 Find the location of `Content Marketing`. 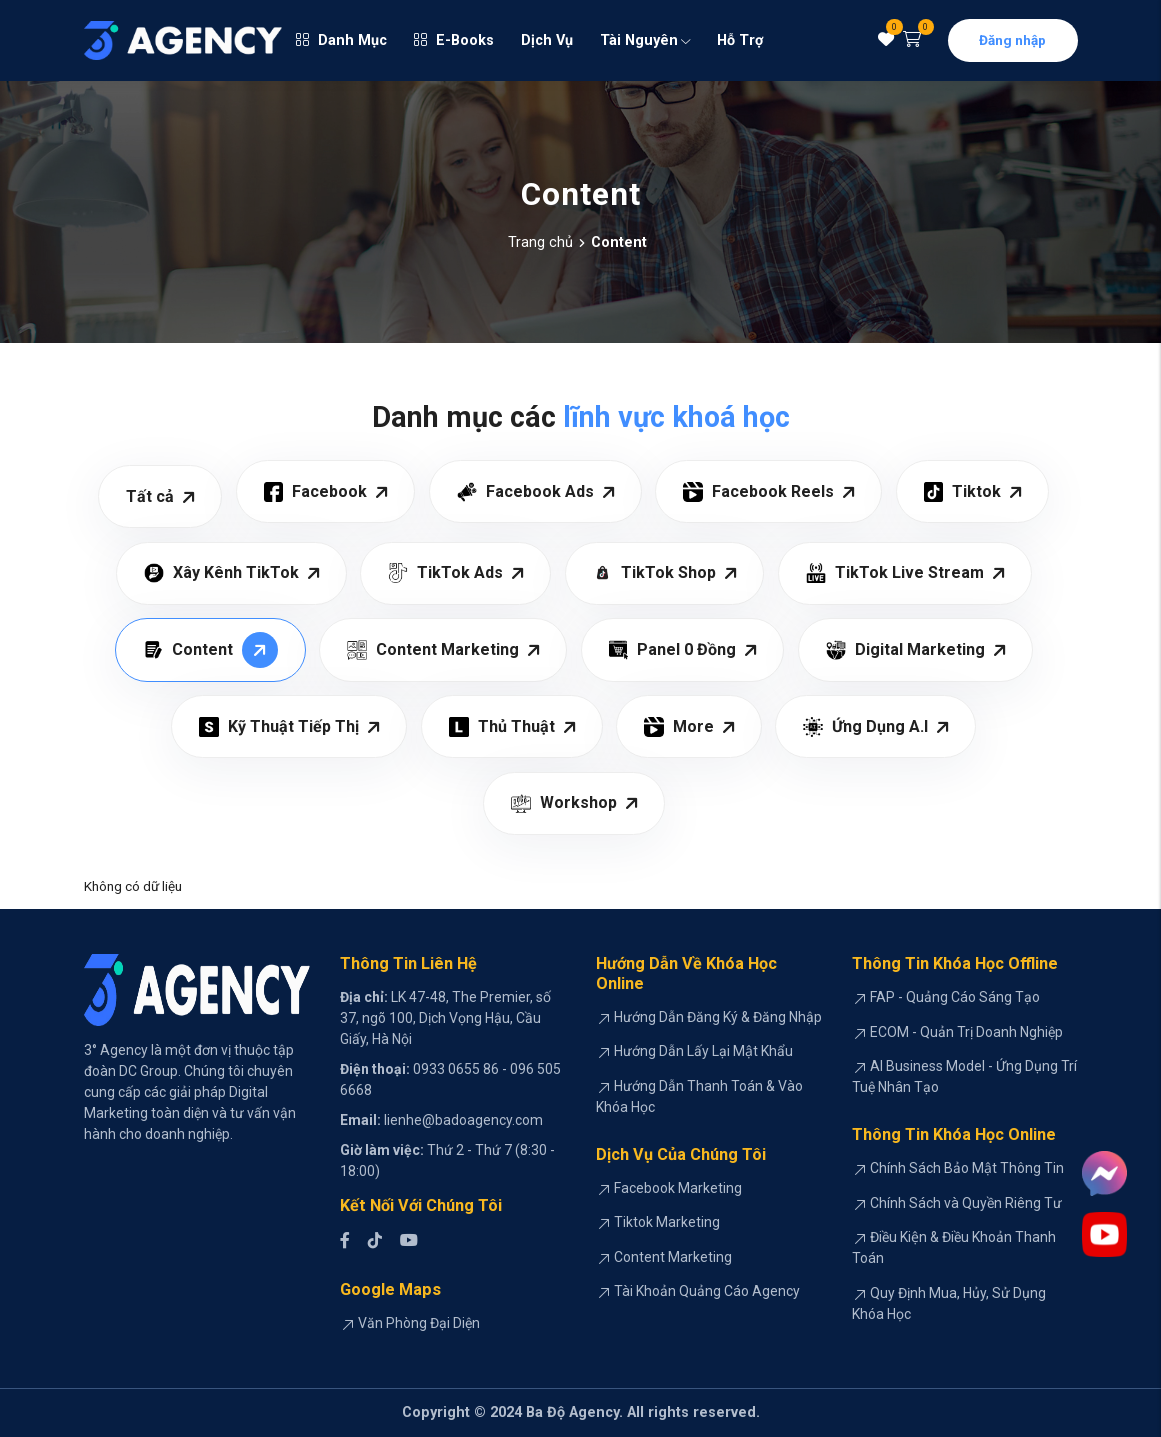

Content Marketing is located at coordinates (673, 1257).